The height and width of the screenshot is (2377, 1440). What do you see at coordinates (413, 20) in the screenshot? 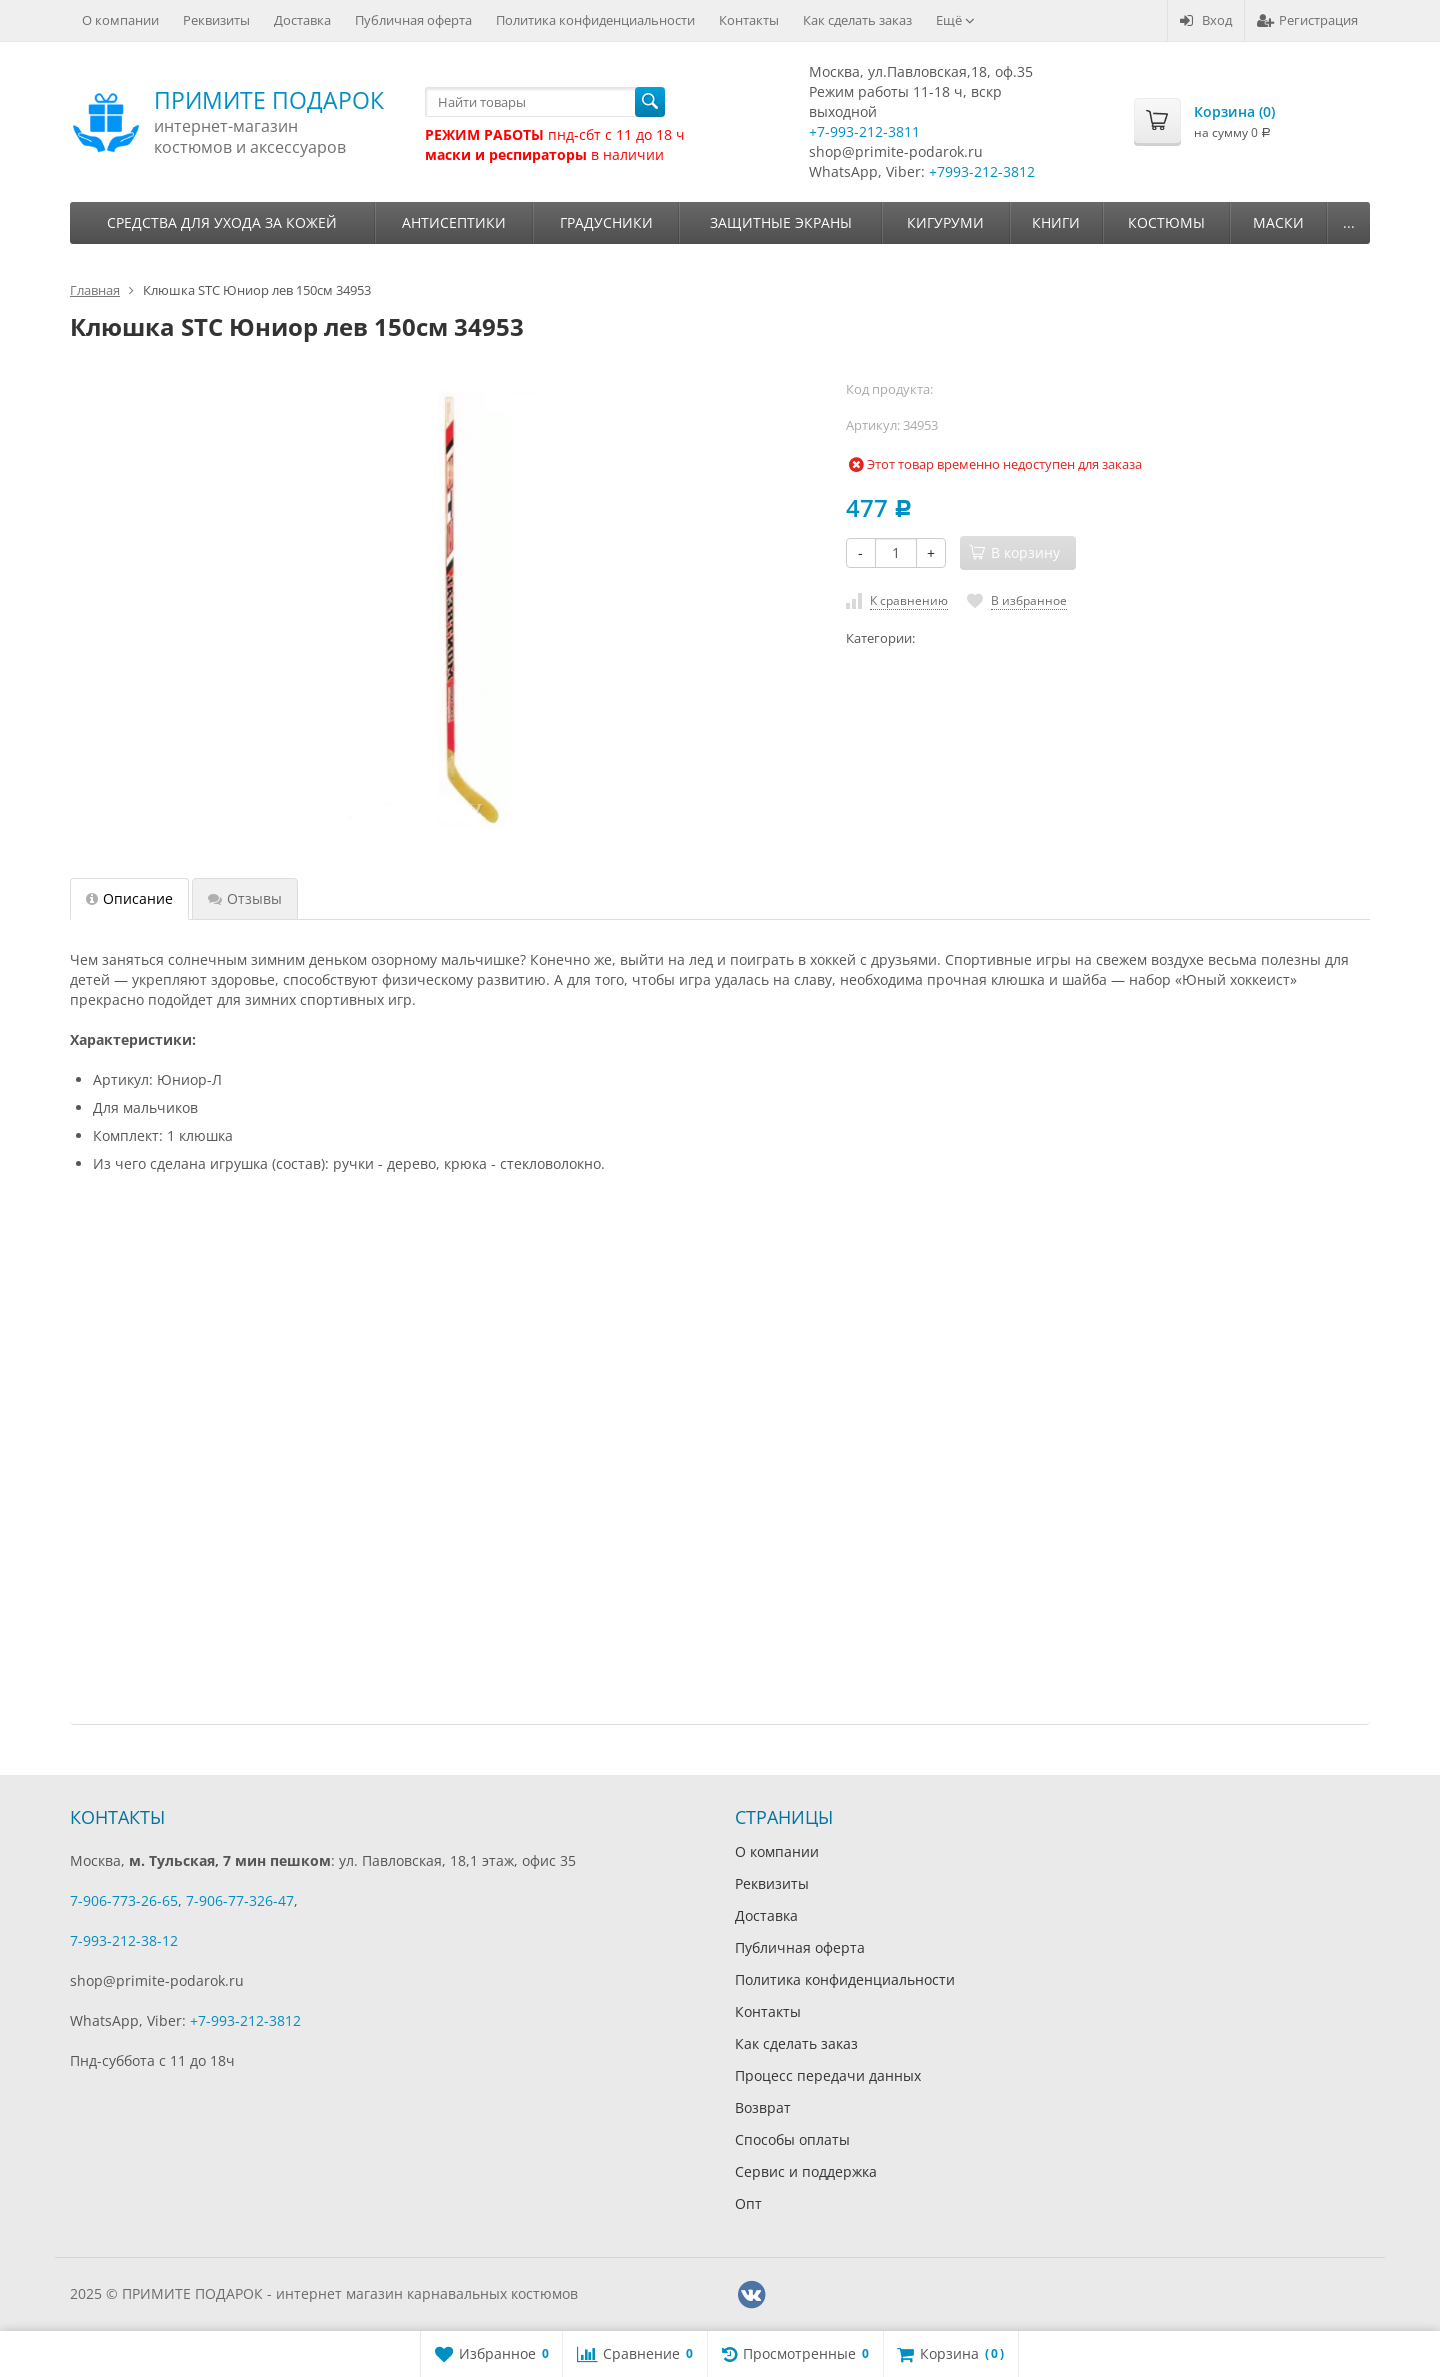
I see `Публичная оферта` at bounding box center [413, 20].